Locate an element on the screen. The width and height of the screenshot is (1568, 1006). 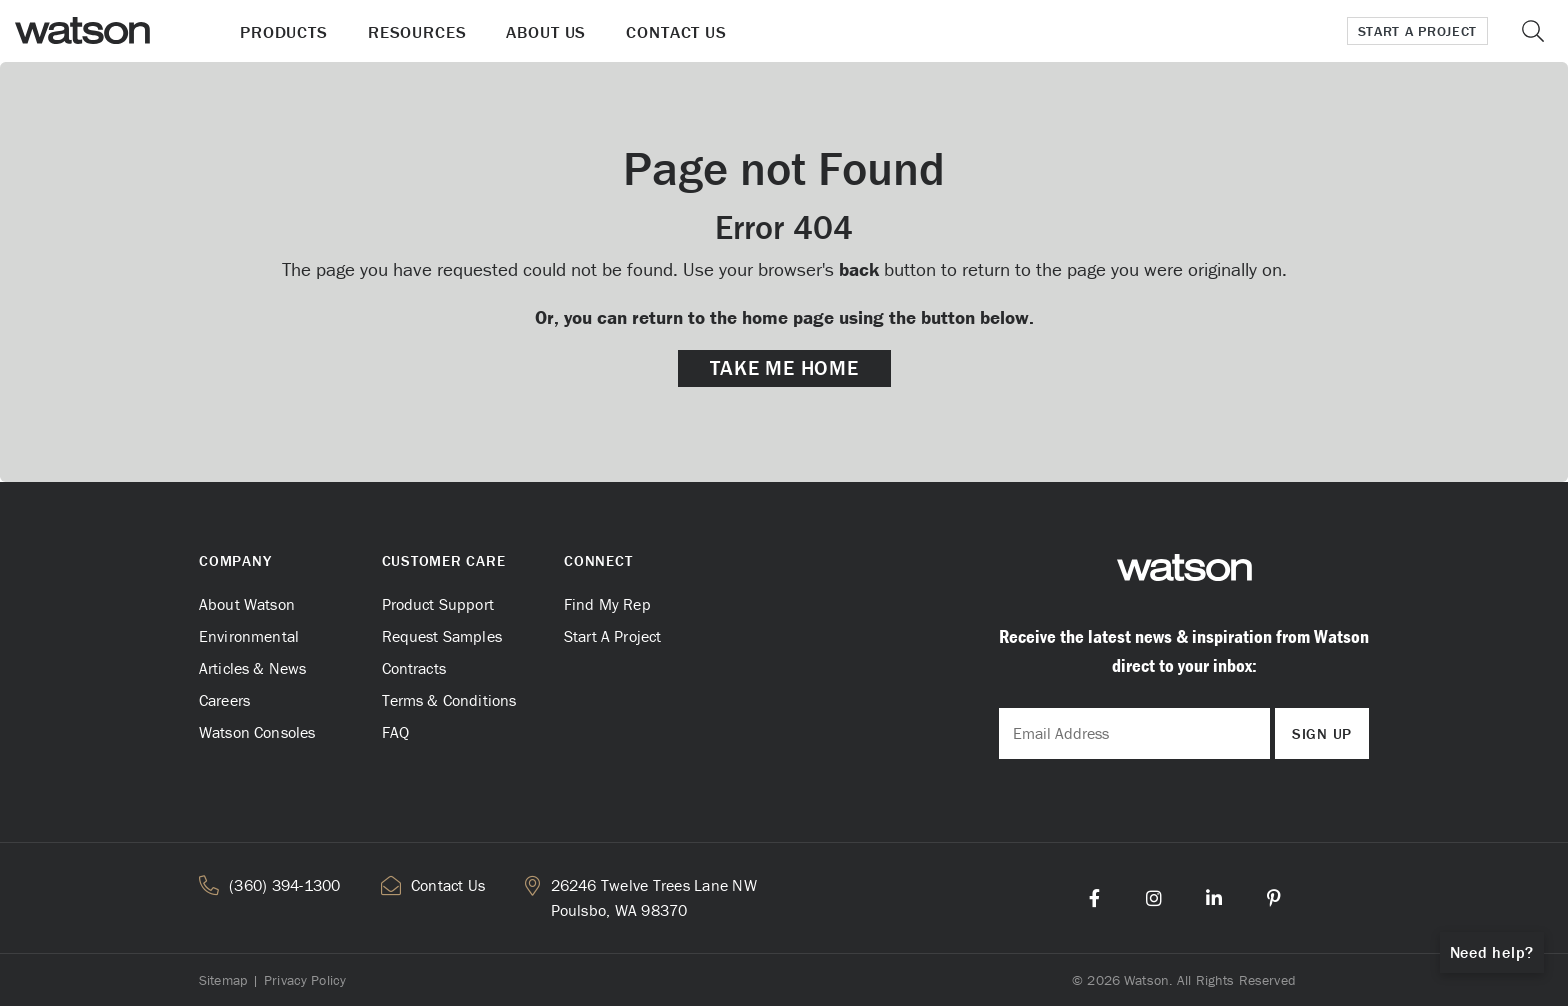
Take me Home is located at coordinates (784, 368).